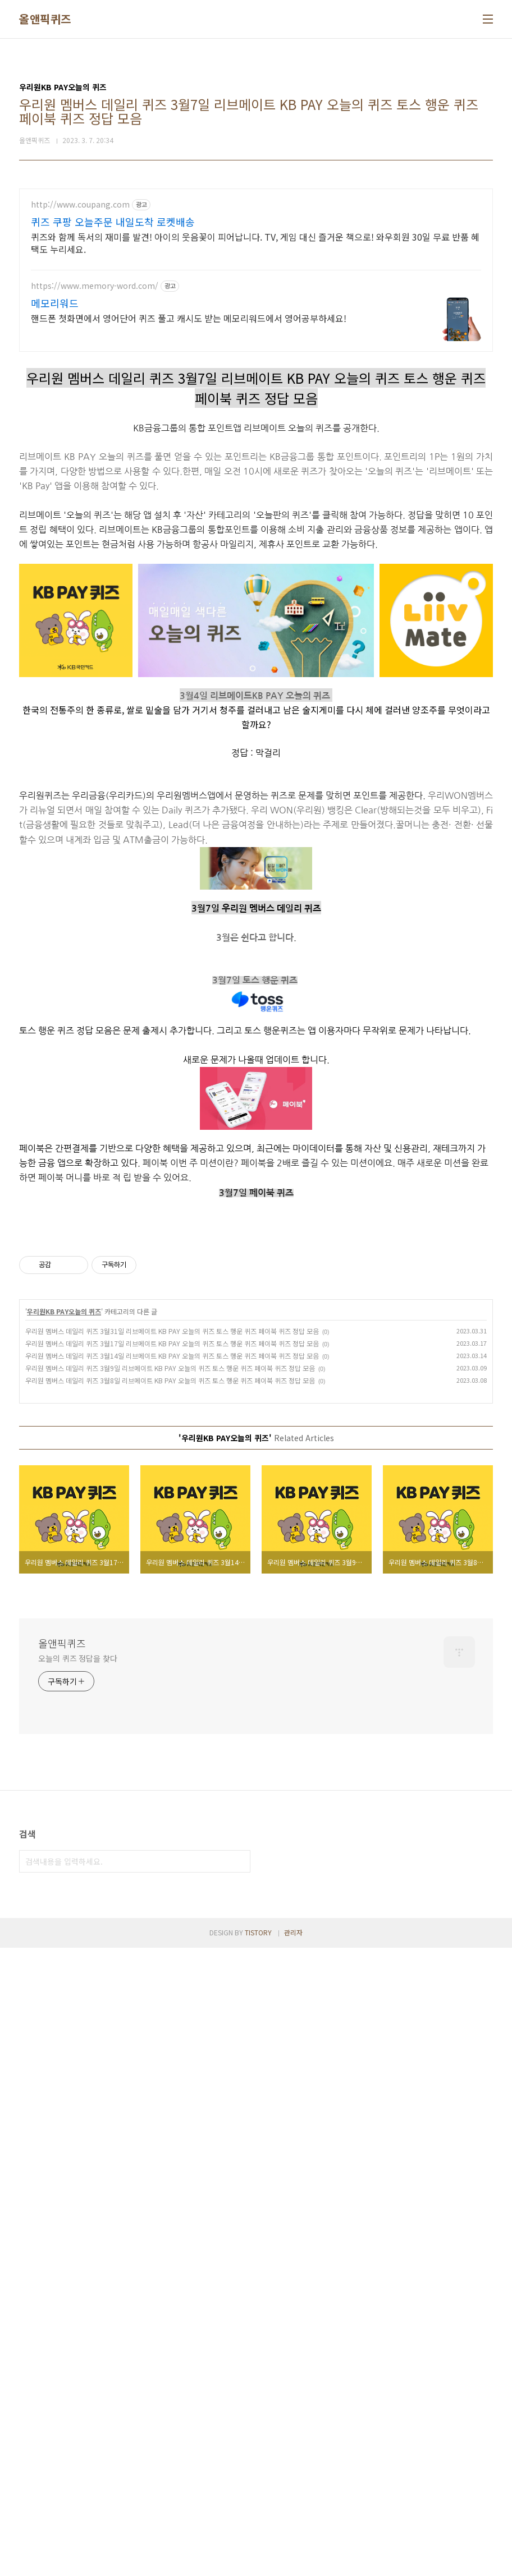  Describe the element at coordinates (94, 286) in the screenshot. I see `https://www.memory-word.com/` at that location.